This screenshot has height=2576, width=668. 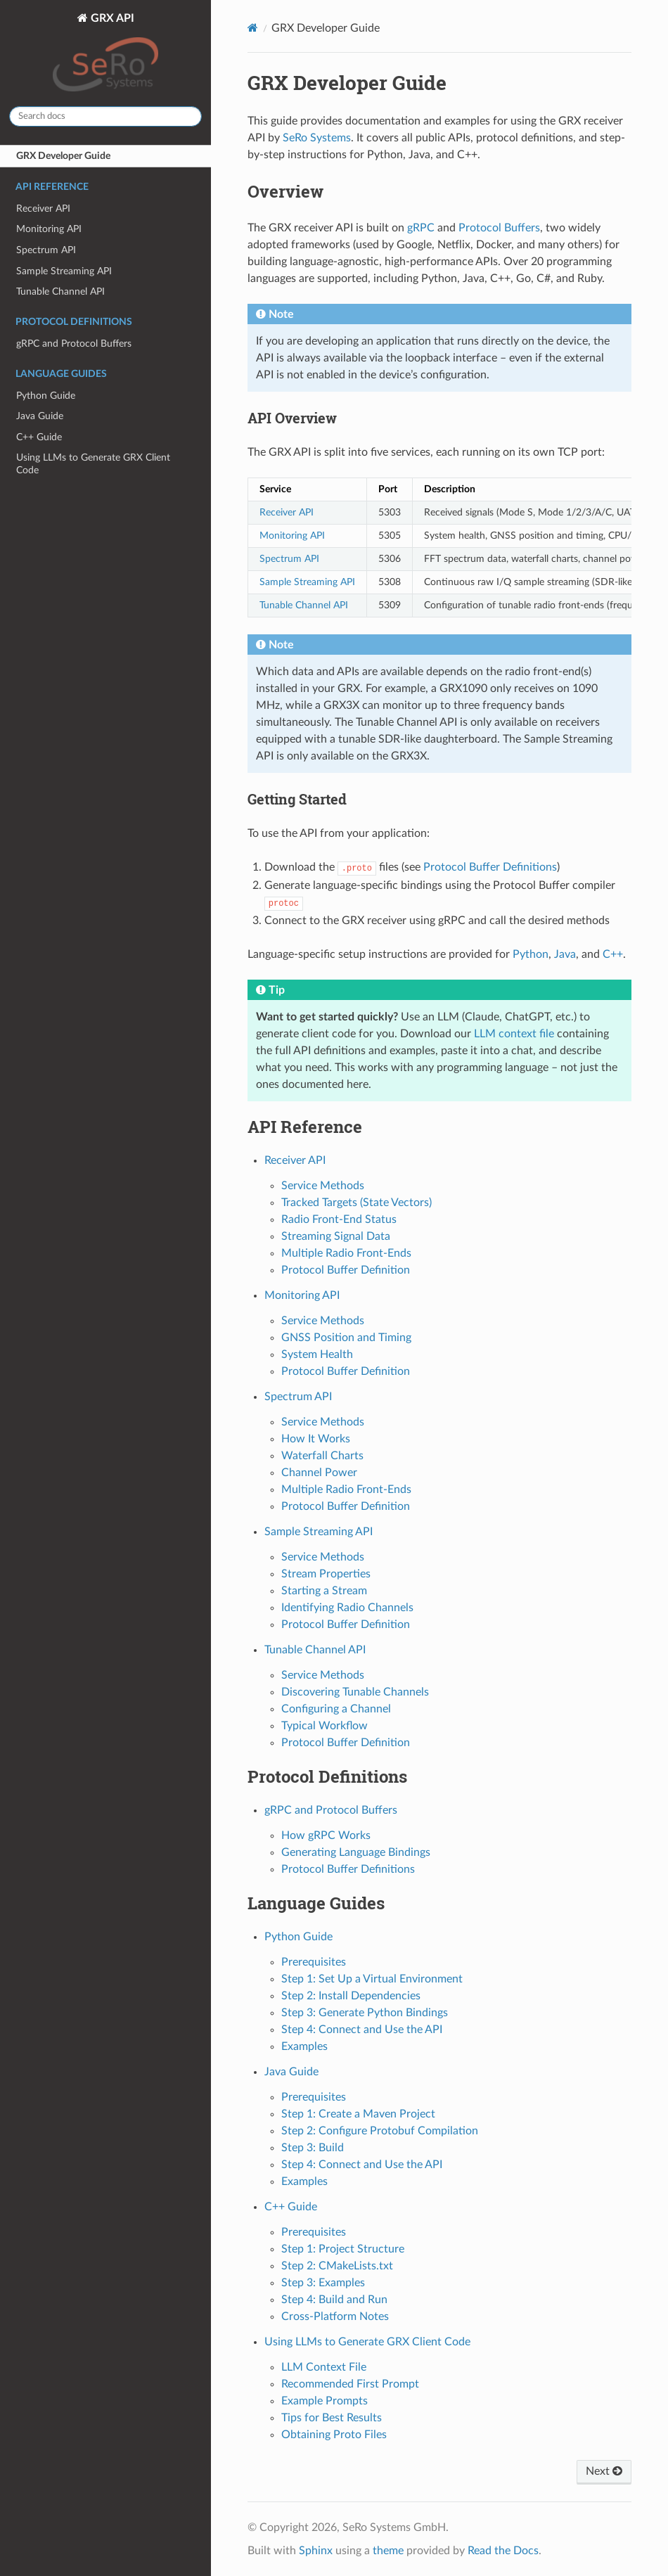 What do you see at coordinates (331, 2417) in the screenshot?
I see `Tips for Best Results` at bounding box center [331, 2417].